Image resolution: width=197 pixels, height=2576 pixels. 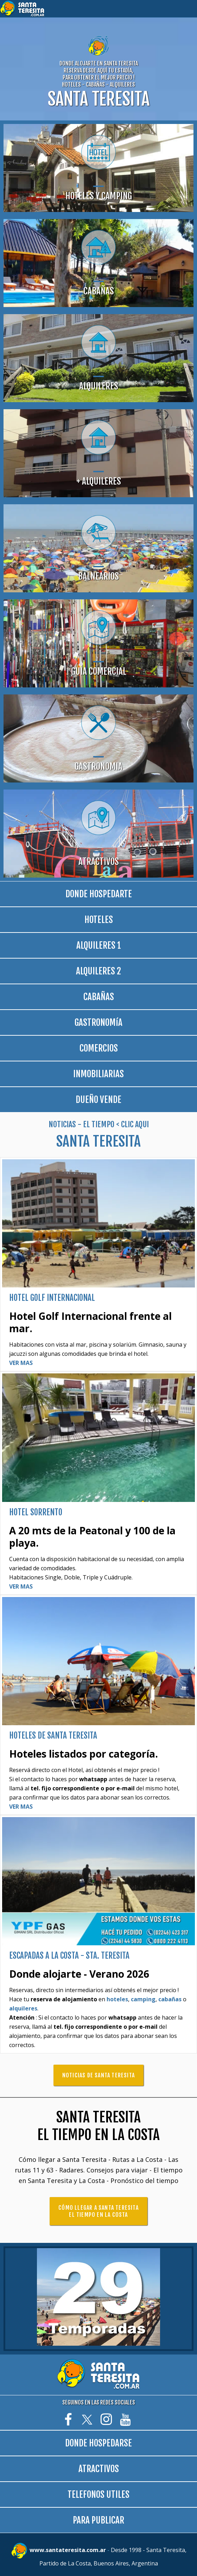 I want to click on Donde alojarte, so click(x=46, y=1974).